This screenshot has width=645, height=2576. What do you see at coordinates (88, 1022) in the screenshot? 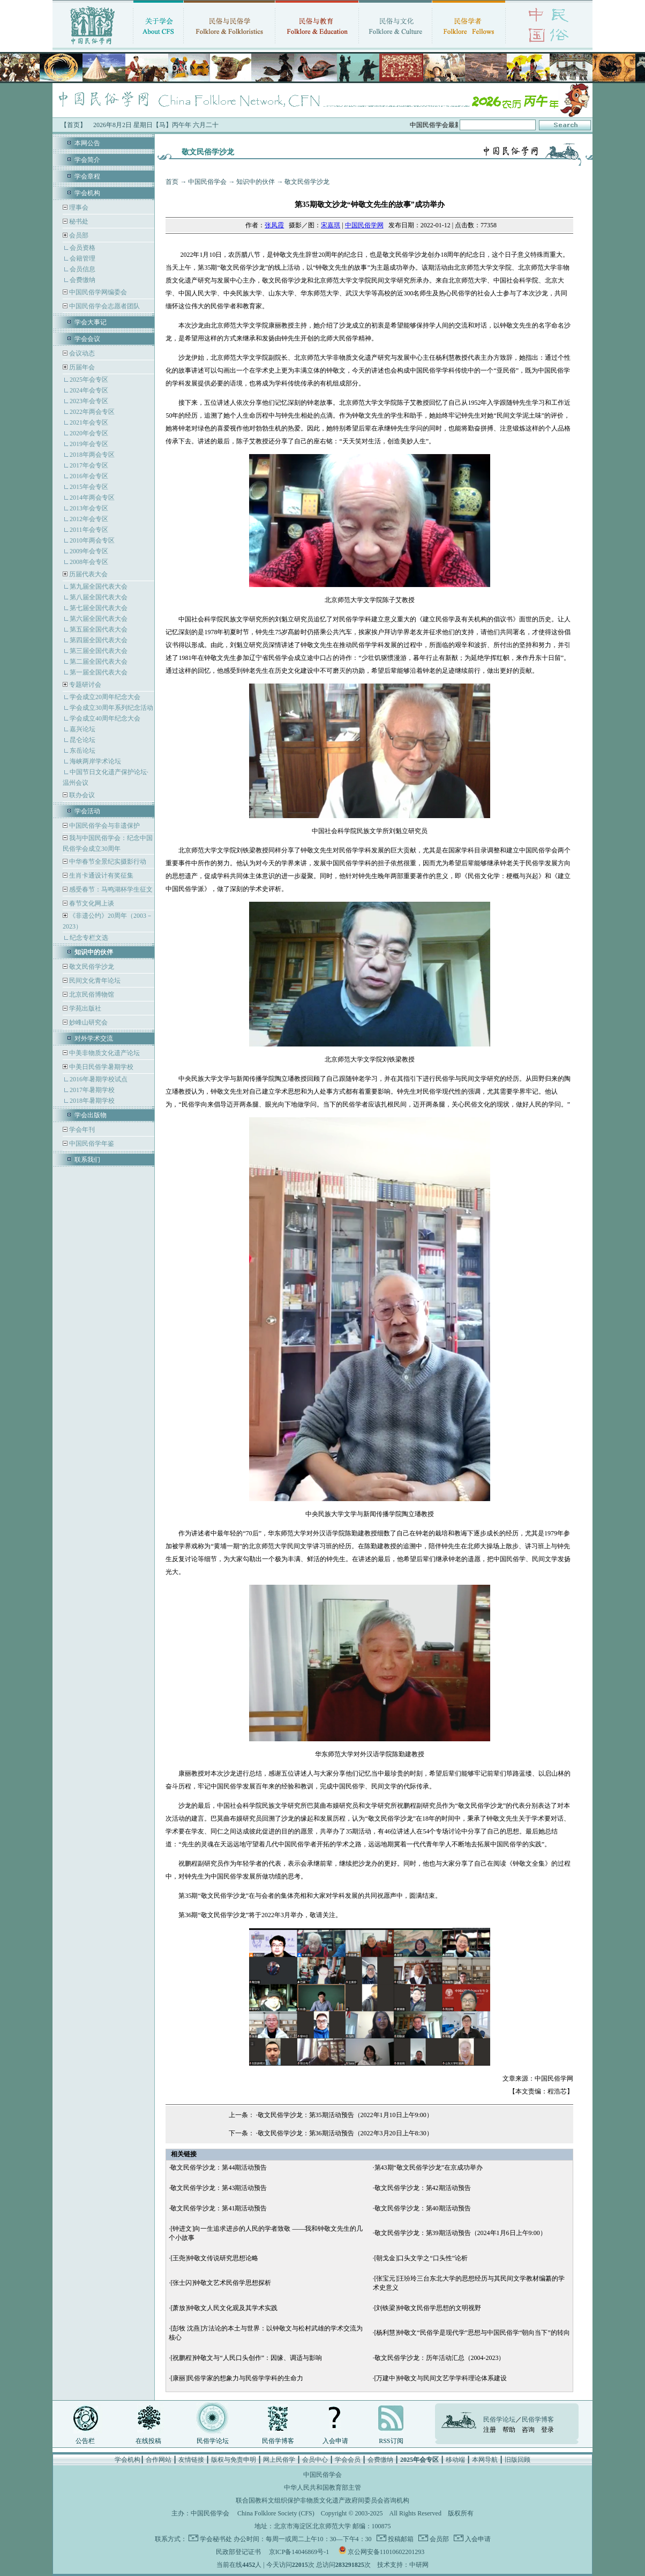
I see `妙峰山研究会` at bounding box center [88, 1022].